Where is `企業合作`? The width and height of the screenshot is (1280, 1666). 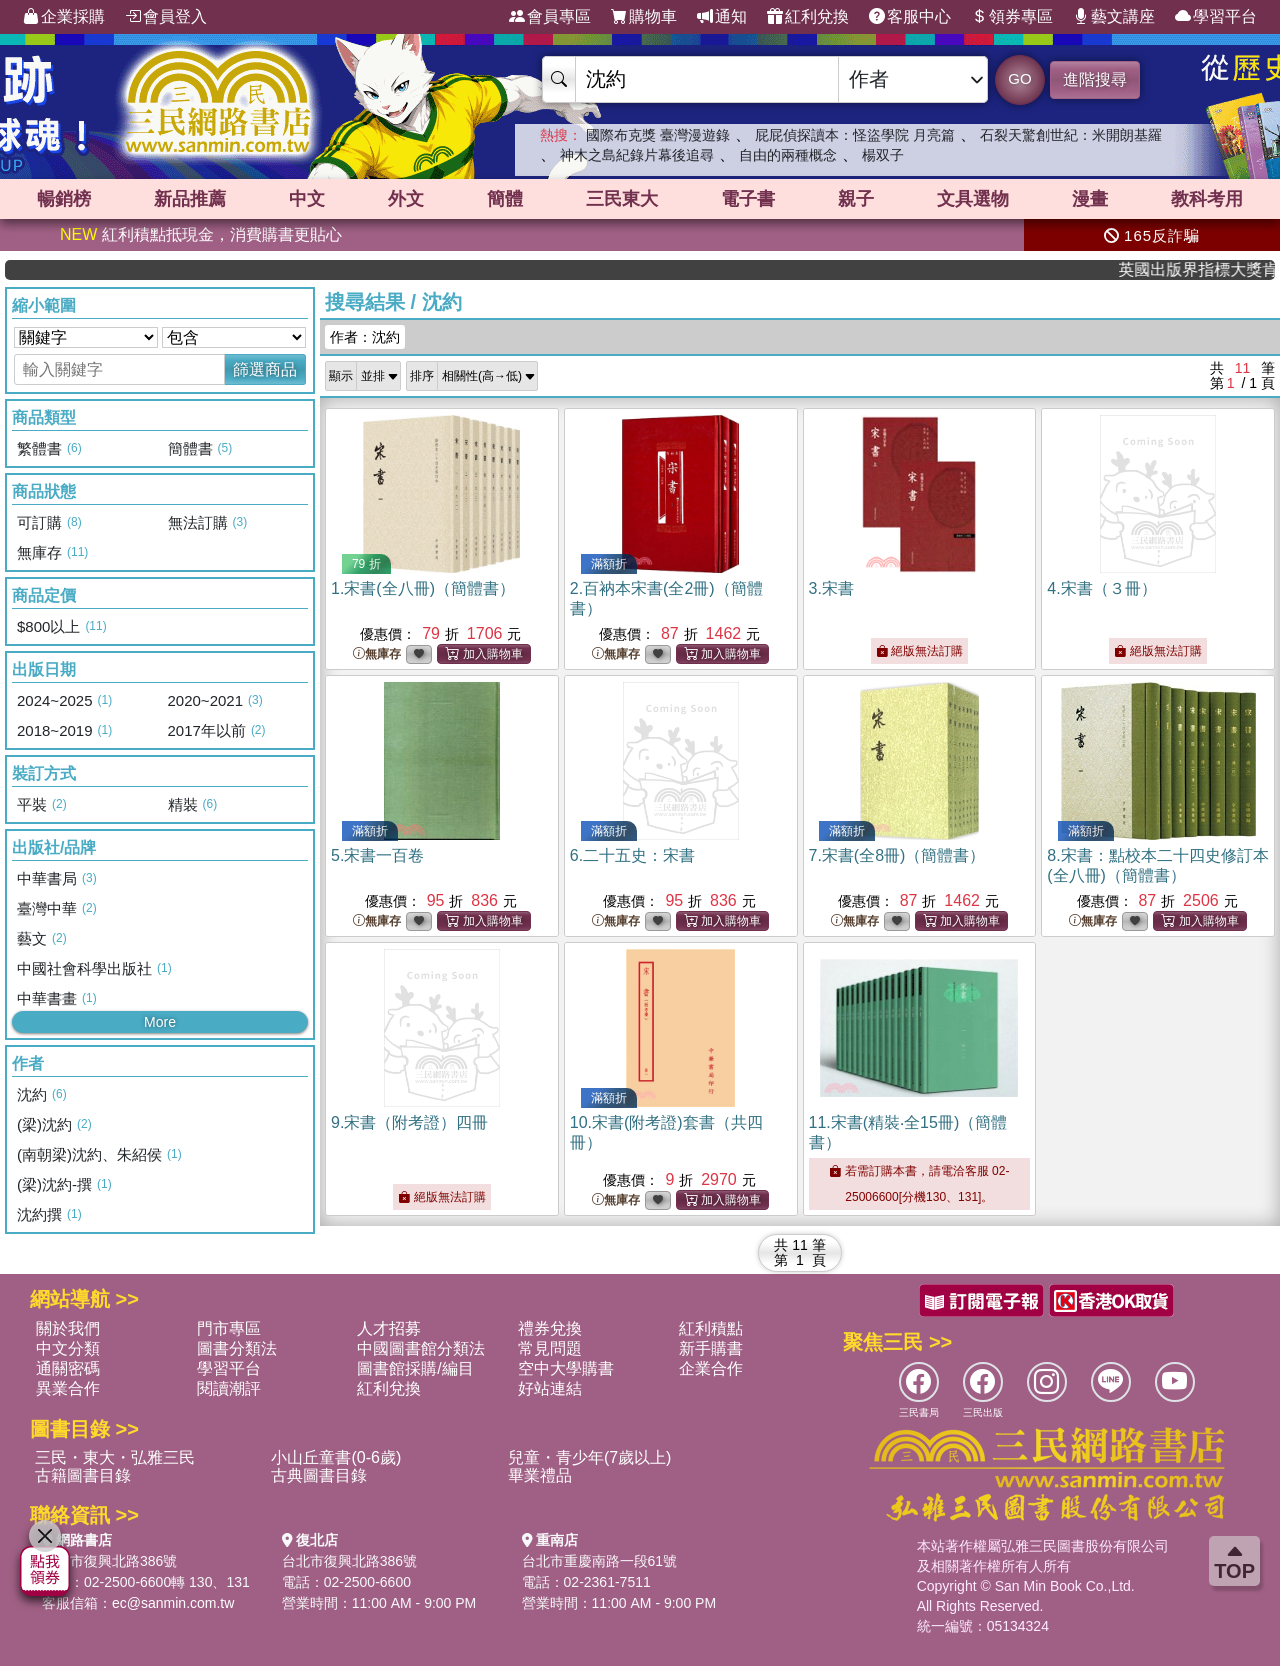
企業合作 is located at coordinates (711, 1368).